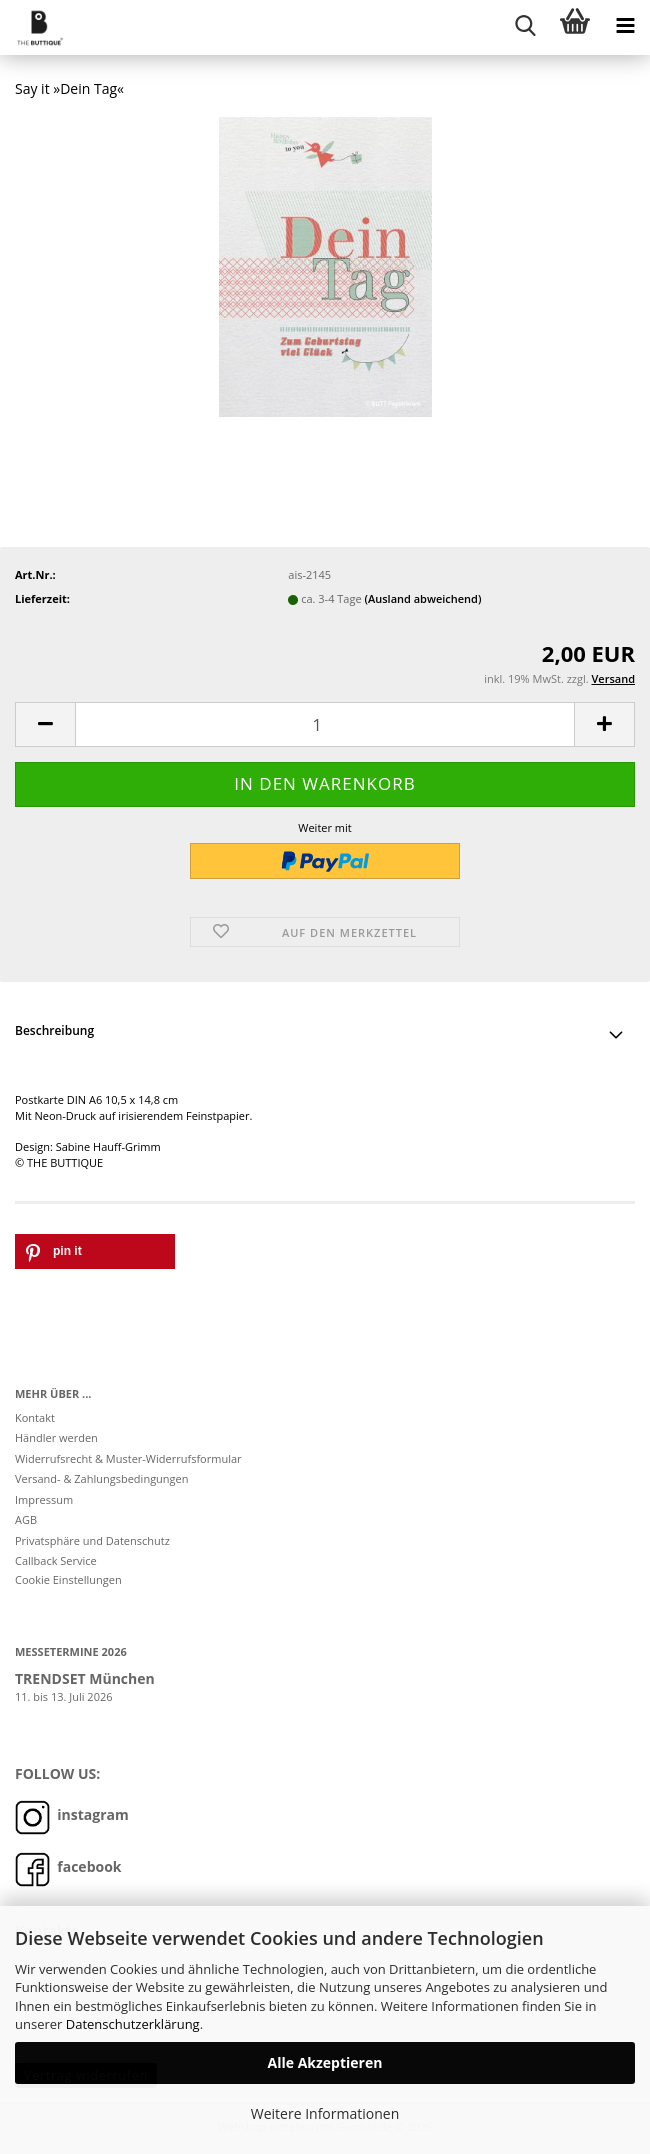  What do you see at coordinates (44, 1499) in the screenshot?
I see `Impressum` at bounding box center [44, 1499].